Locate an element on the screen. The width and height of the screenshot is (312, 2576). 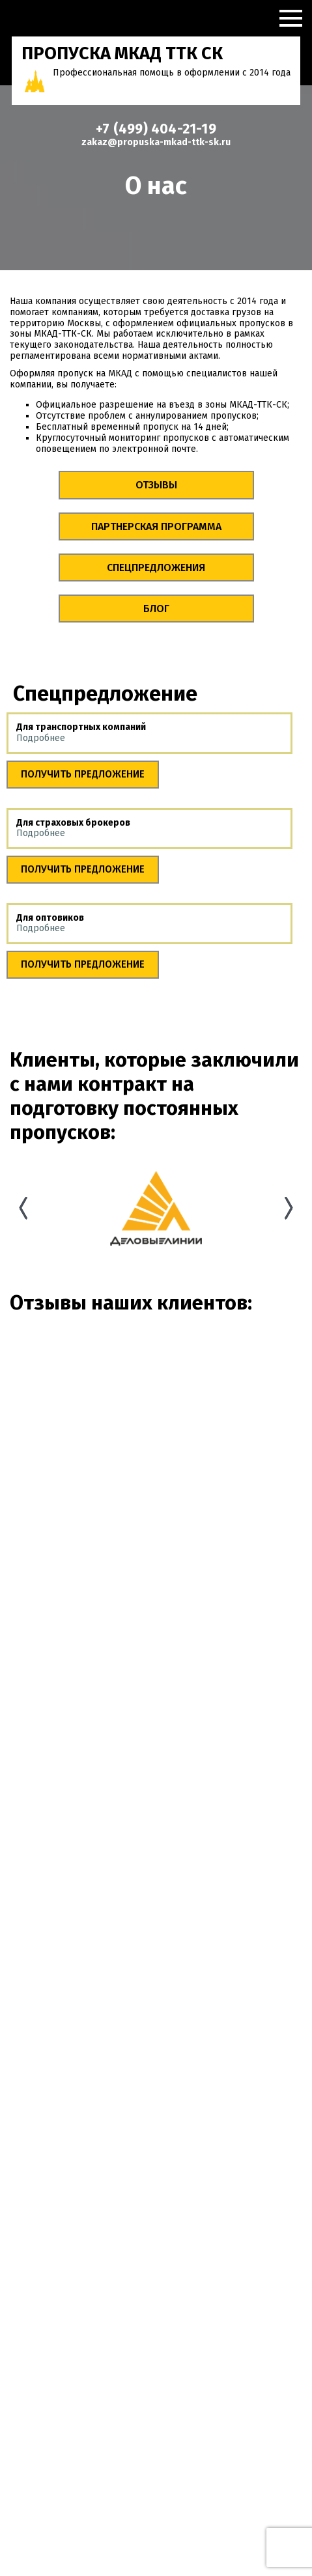
Спецпредложения is located at coordinates (156, 567).